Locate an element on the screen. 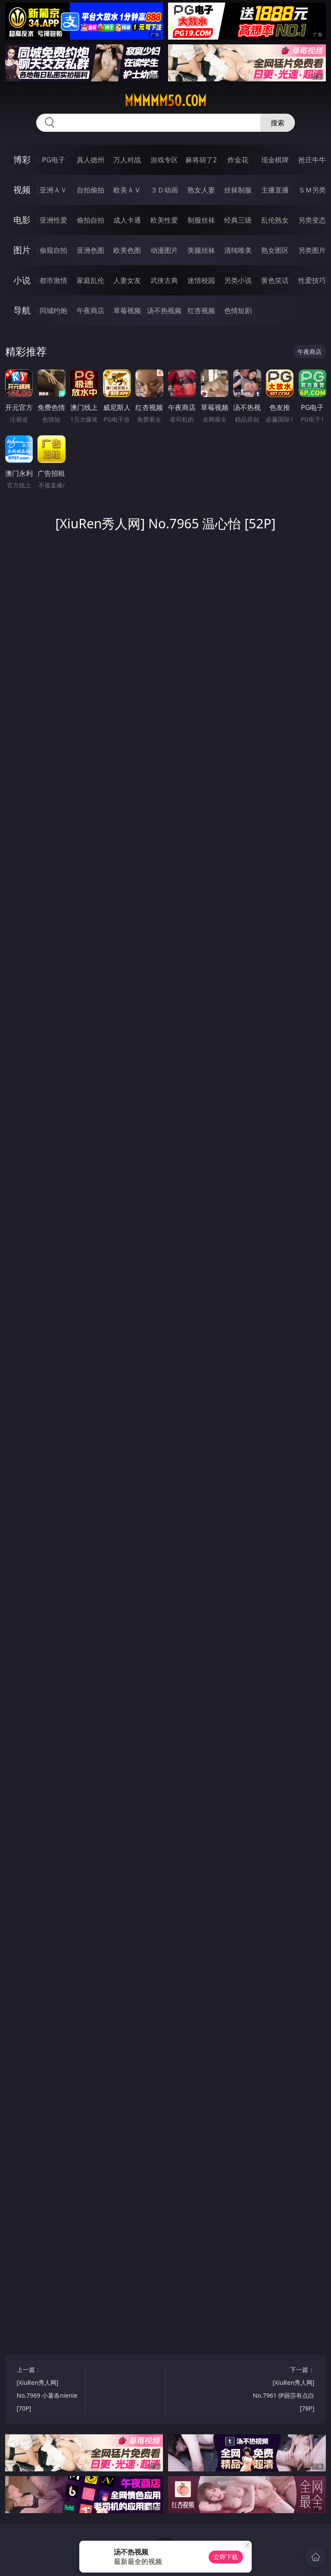 The image size is (331, 2576). 搜索 is located at coordinates (277, 122).